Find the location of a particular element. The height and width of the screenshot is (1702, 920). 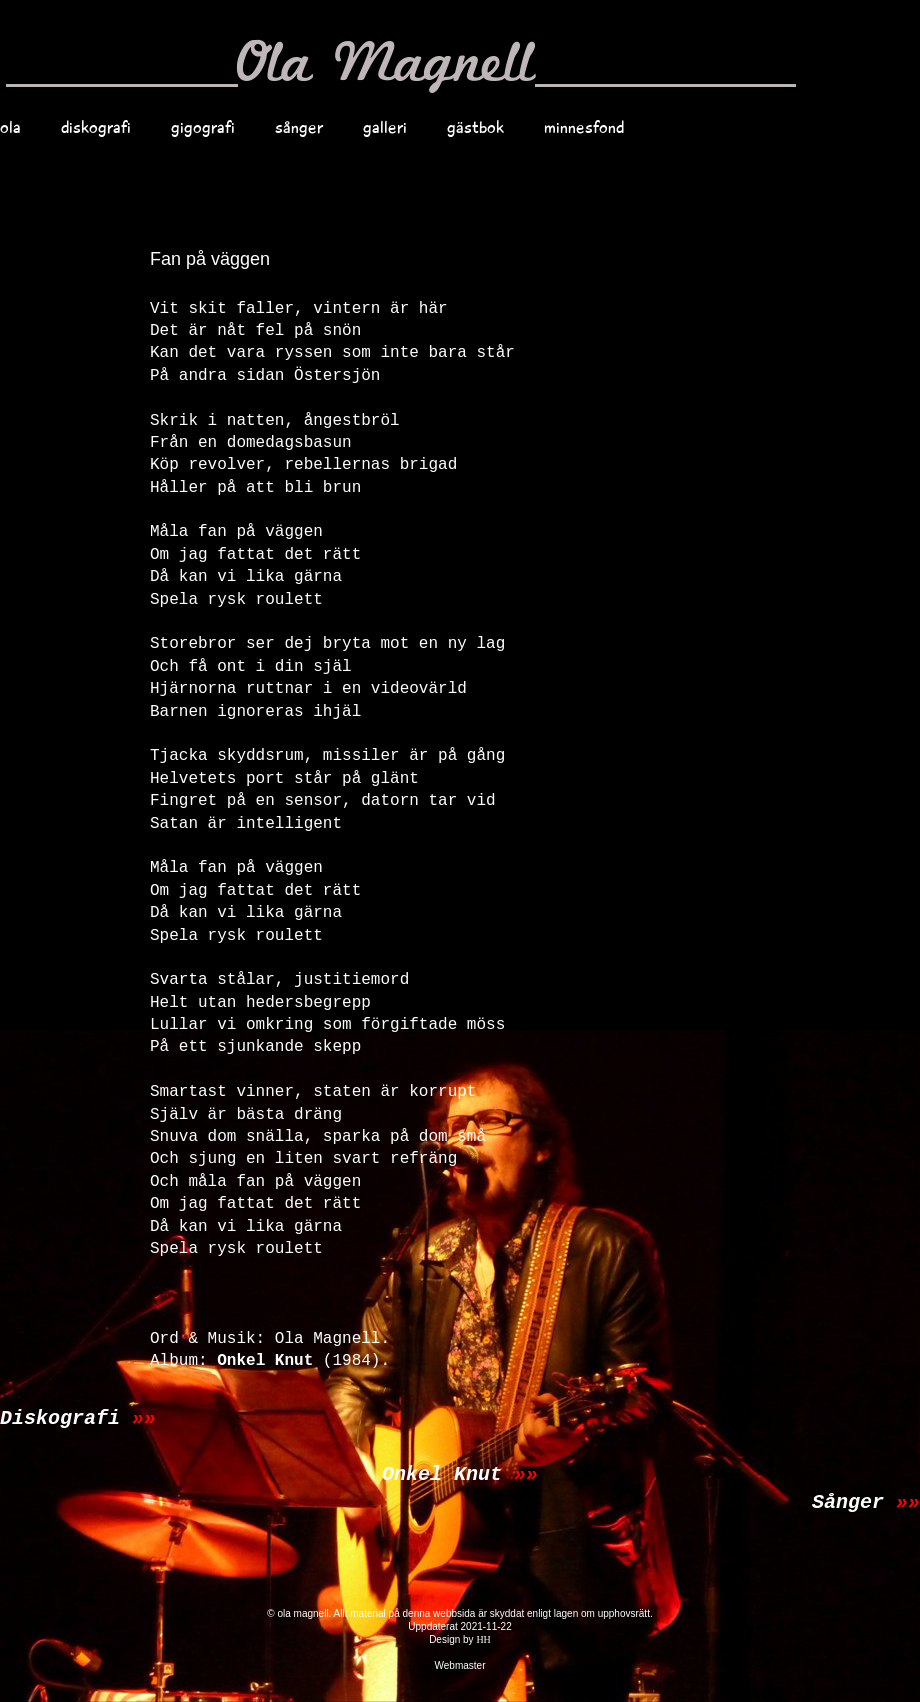

minnesfond is located at coordinates (584, 127).